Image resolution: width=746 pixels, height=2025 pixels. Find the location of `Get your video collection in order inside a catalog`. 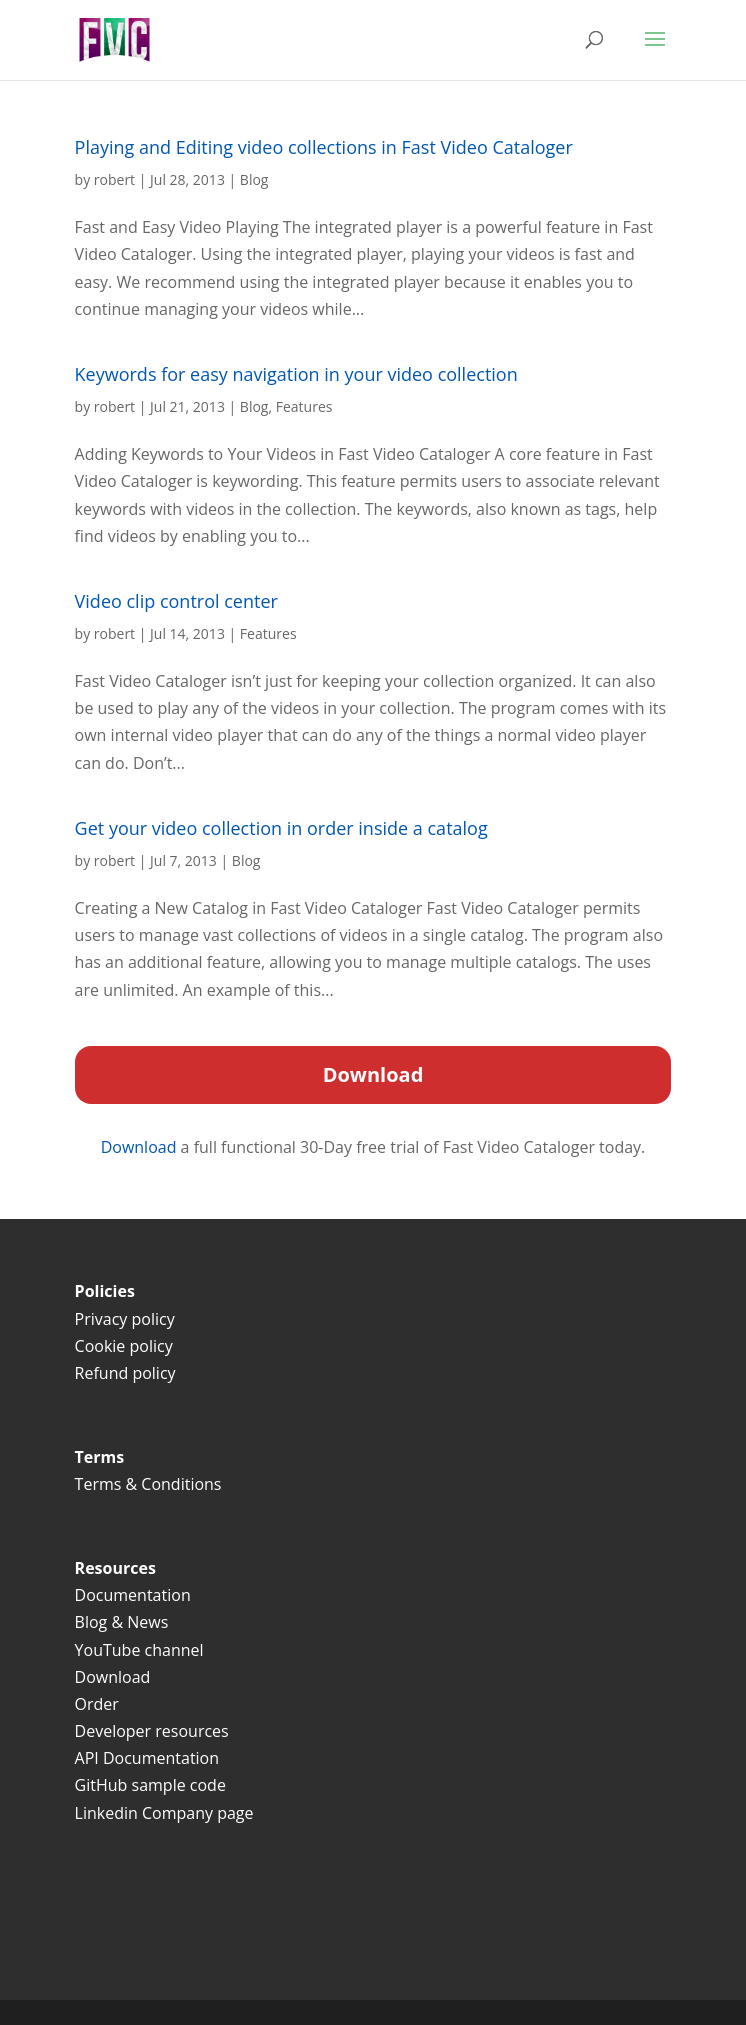

Get your video collection in order inside a catalog is located at coordinates (281, 828).